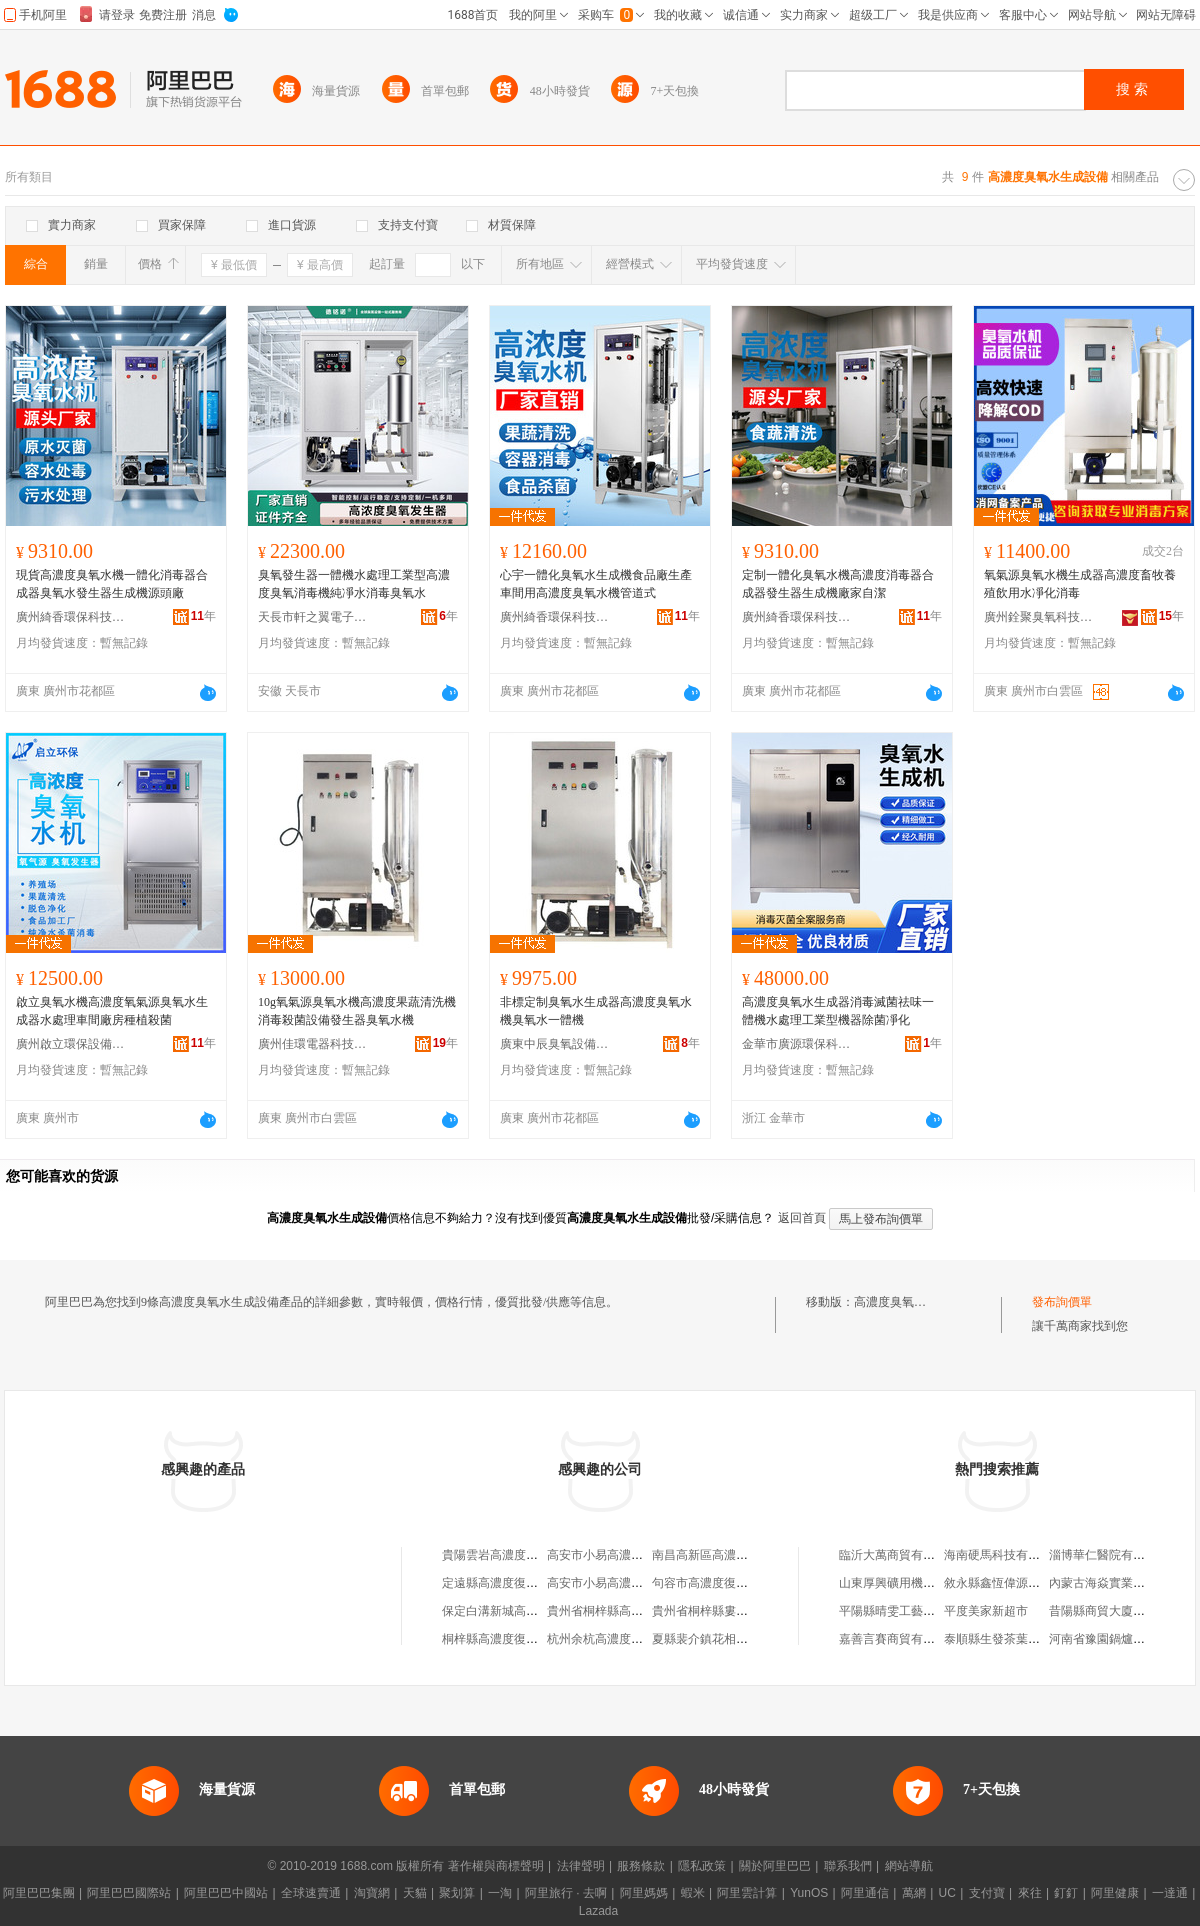 This screenshot has height=1926, width=1200. I want to click on 貴州省桐梓縣婁山高濃度復肥廠, so click(736, 1611).